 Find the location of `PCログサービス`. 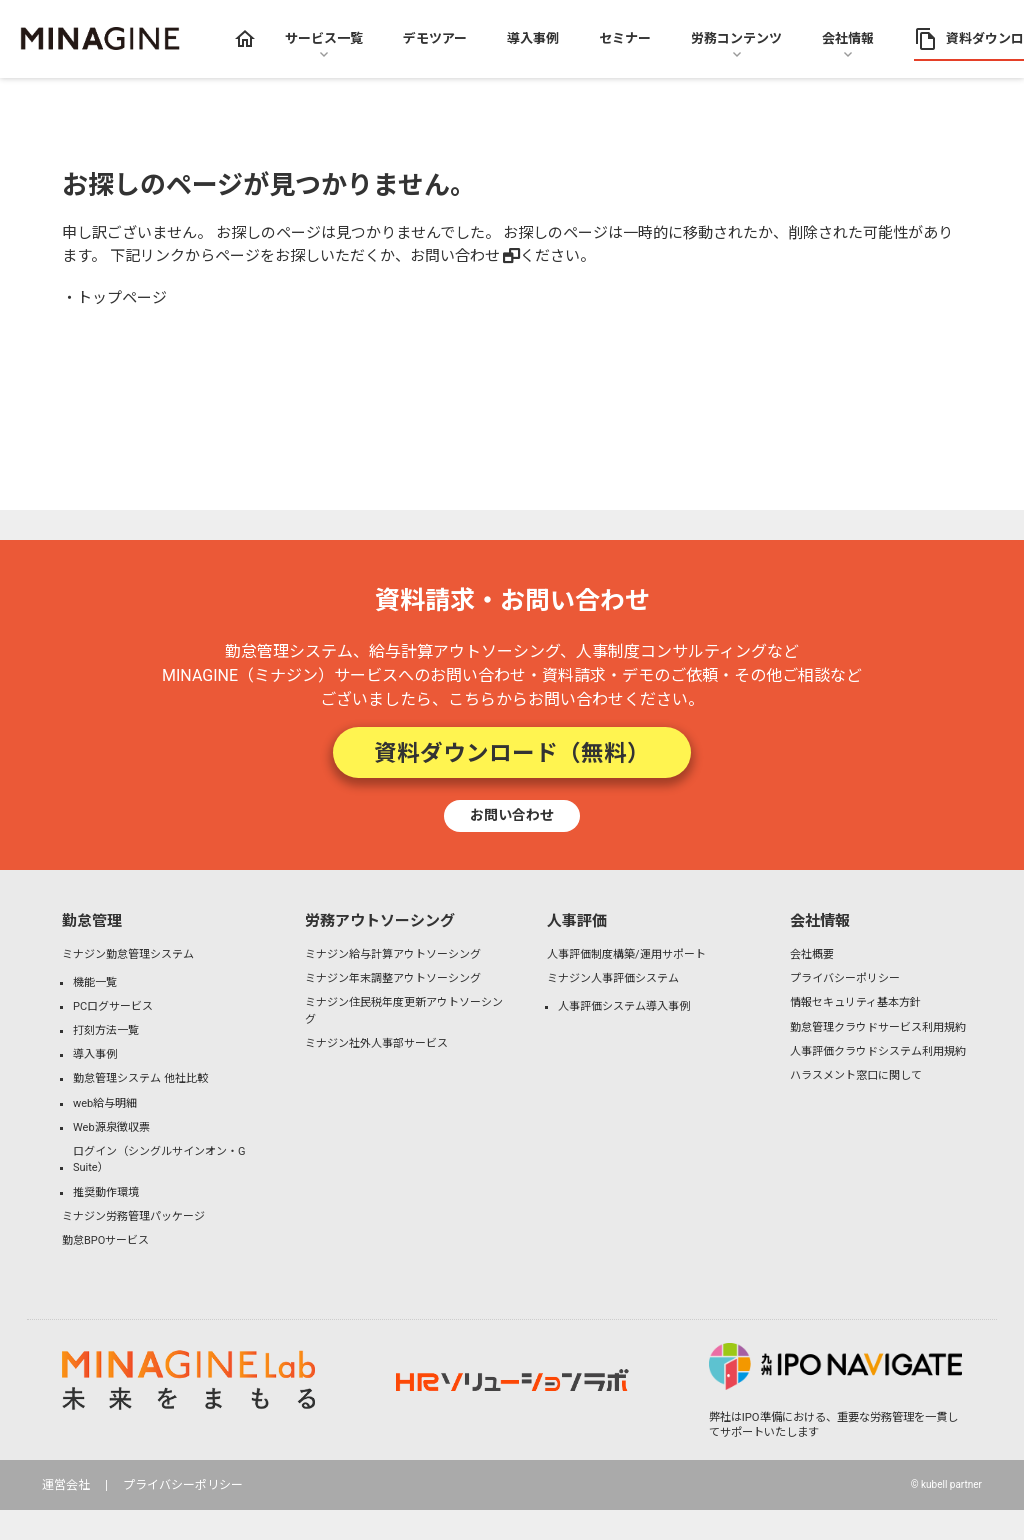

PCログサービス is located at coordinates (113, 1006).